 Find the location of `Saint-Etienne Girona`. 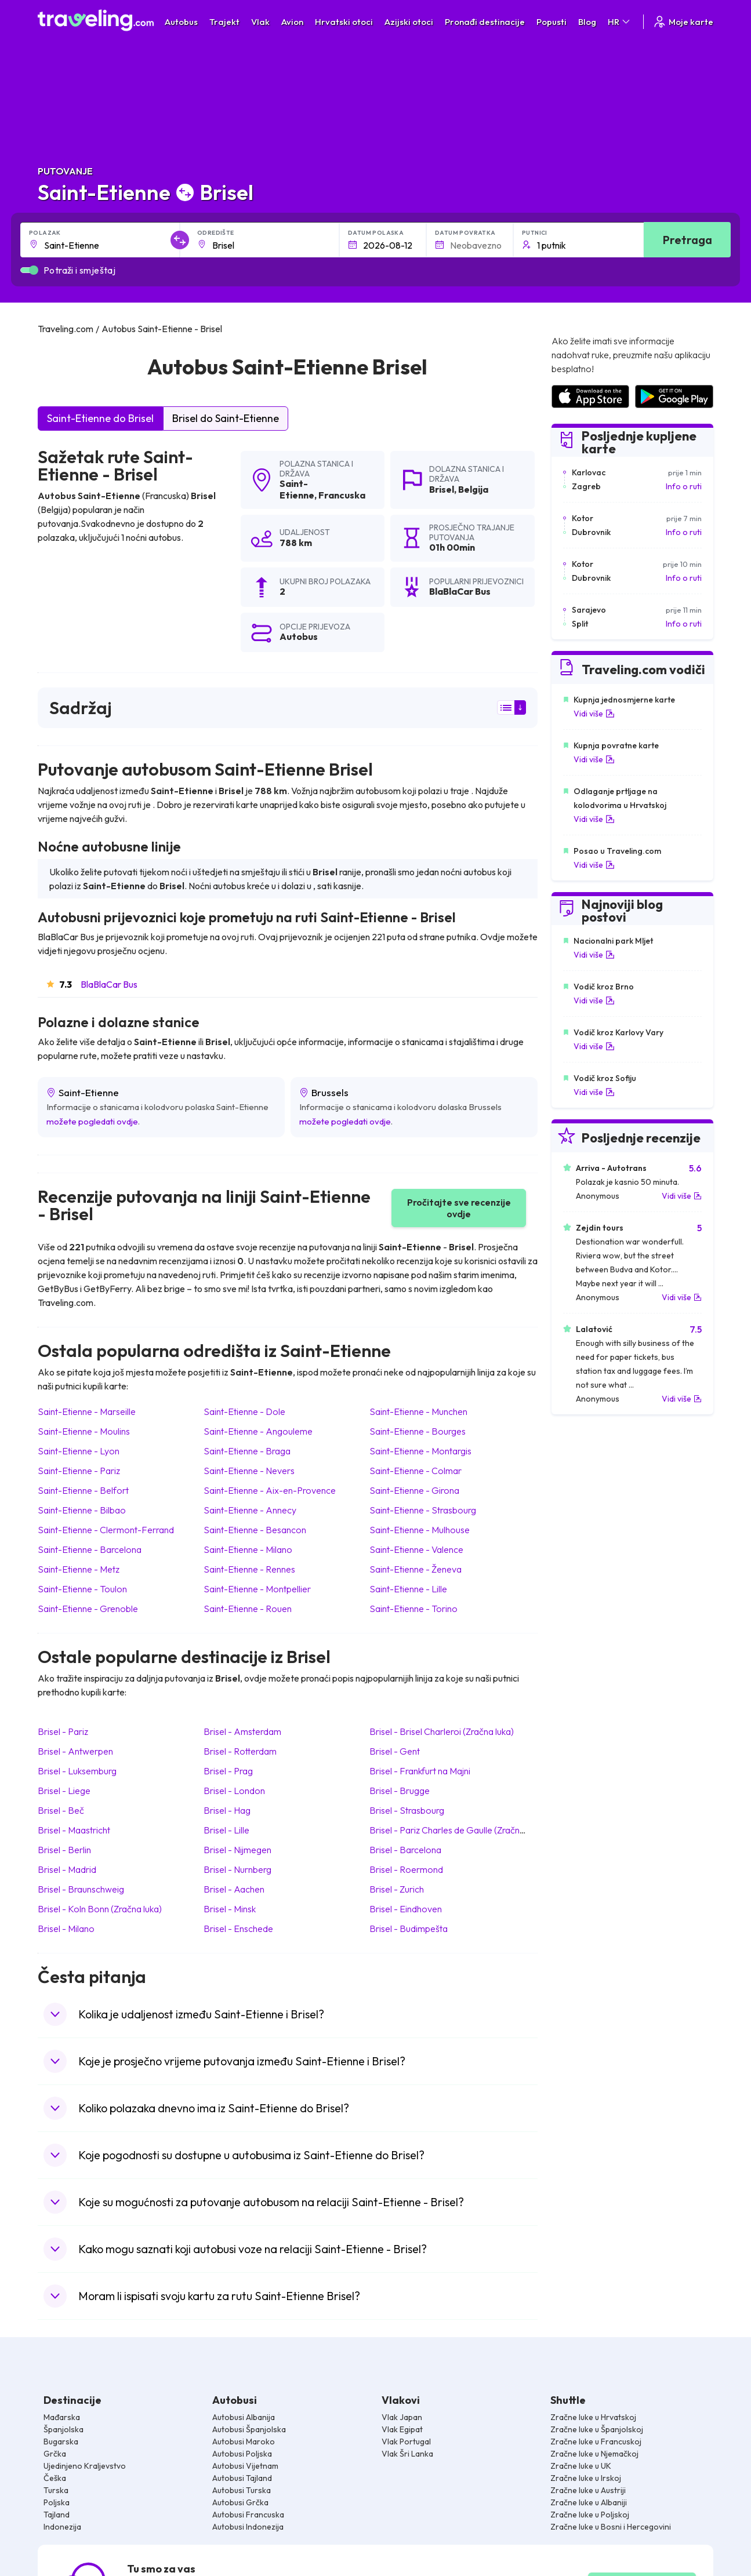

Saint-Etienne Girona is located at coordinates (414, 1490).